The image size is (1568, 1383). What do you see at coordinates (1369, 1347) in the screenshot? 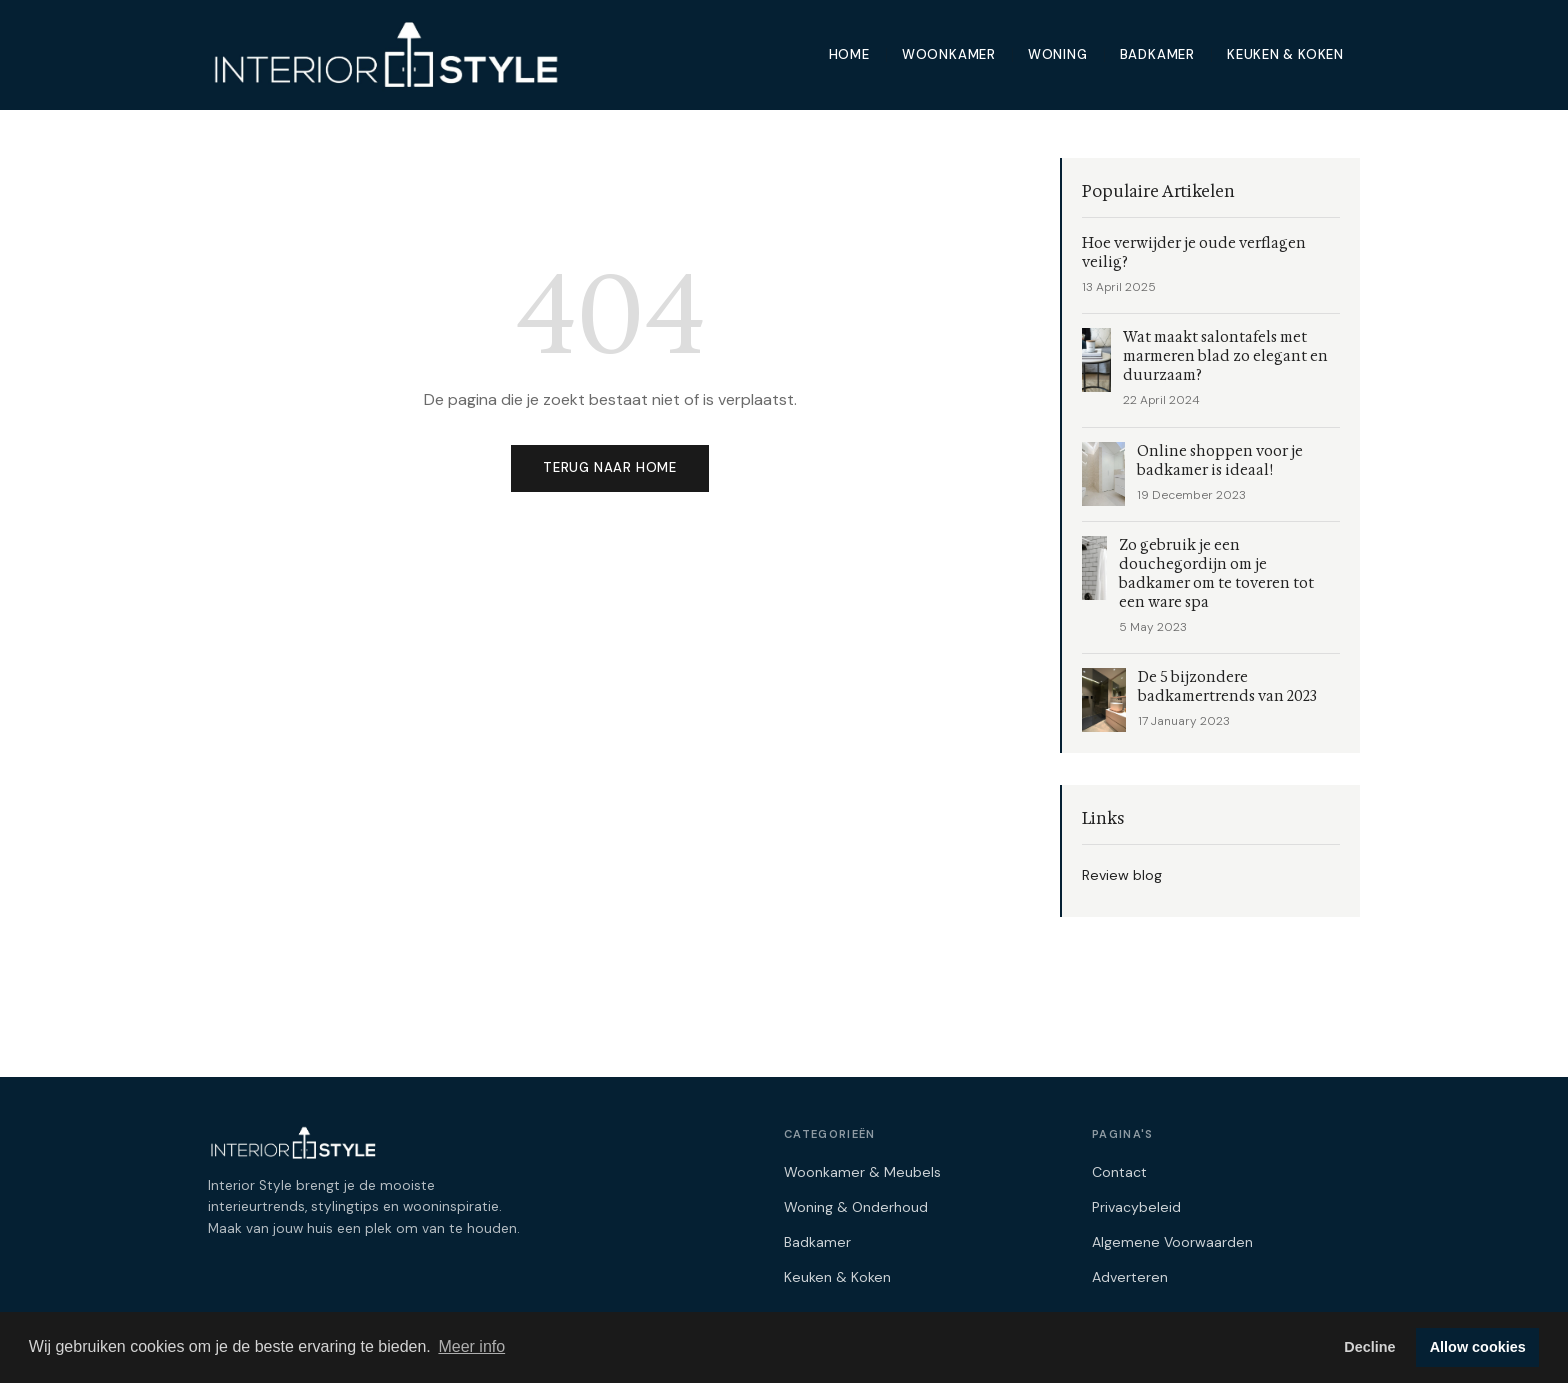
I see `Decline [button]` at bounding box center [1369, 1347].